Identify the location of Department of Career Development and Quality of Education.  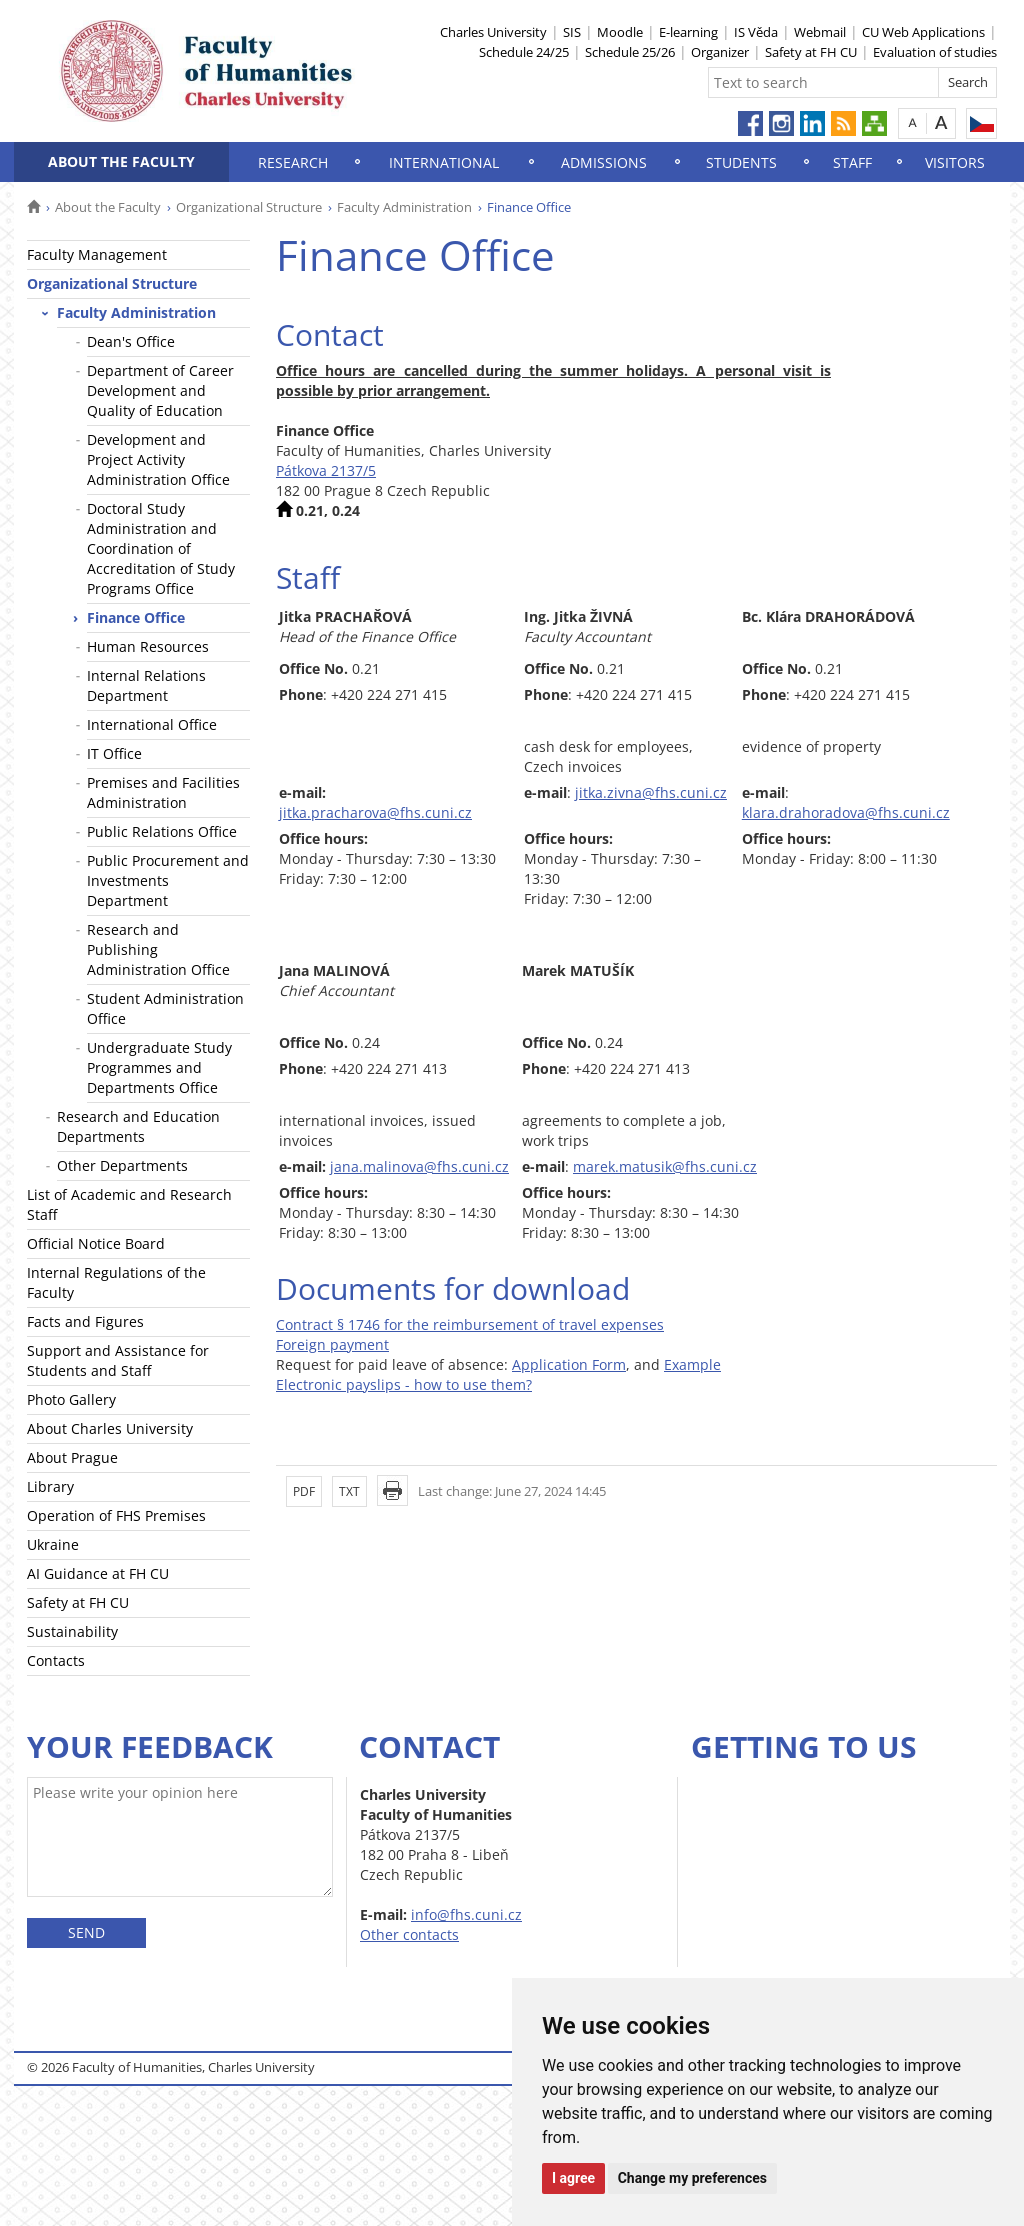
(160, 390).